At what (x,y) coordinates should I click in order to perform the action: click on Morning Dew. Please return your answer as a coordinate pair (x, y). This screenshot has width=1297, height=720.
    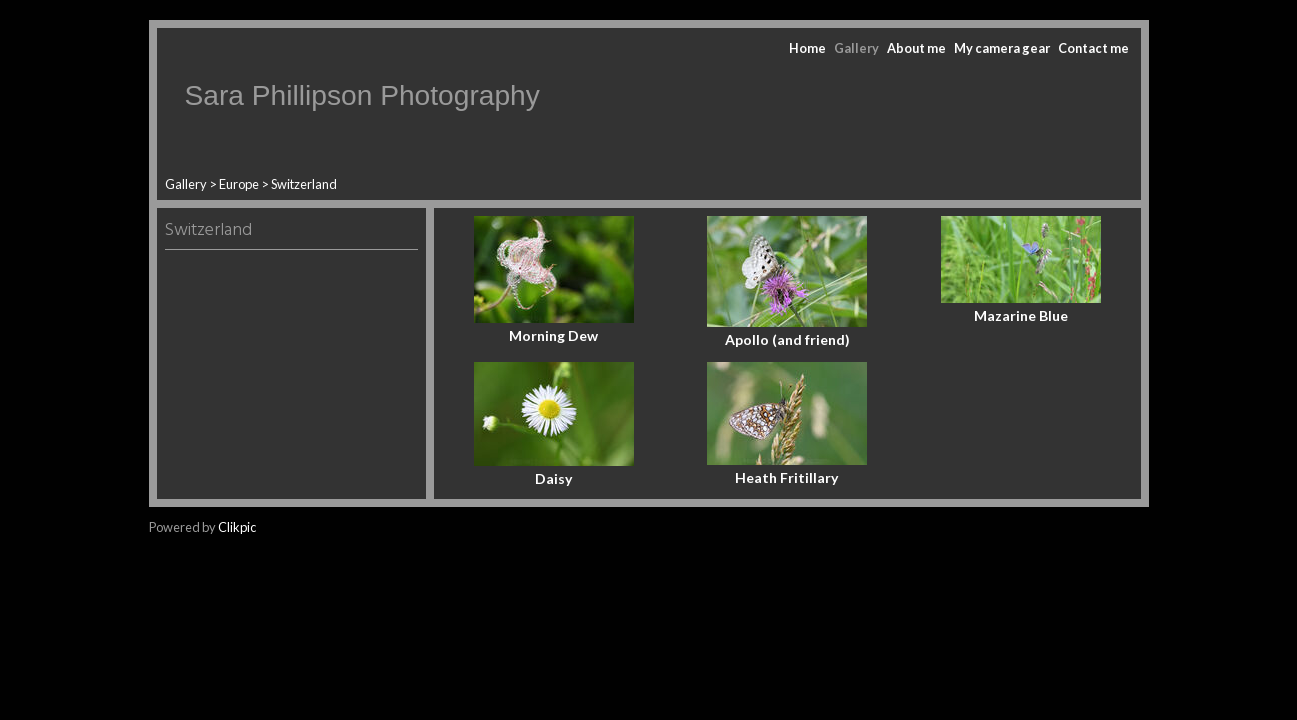
    Looking at the image, I should click on (553, 335).